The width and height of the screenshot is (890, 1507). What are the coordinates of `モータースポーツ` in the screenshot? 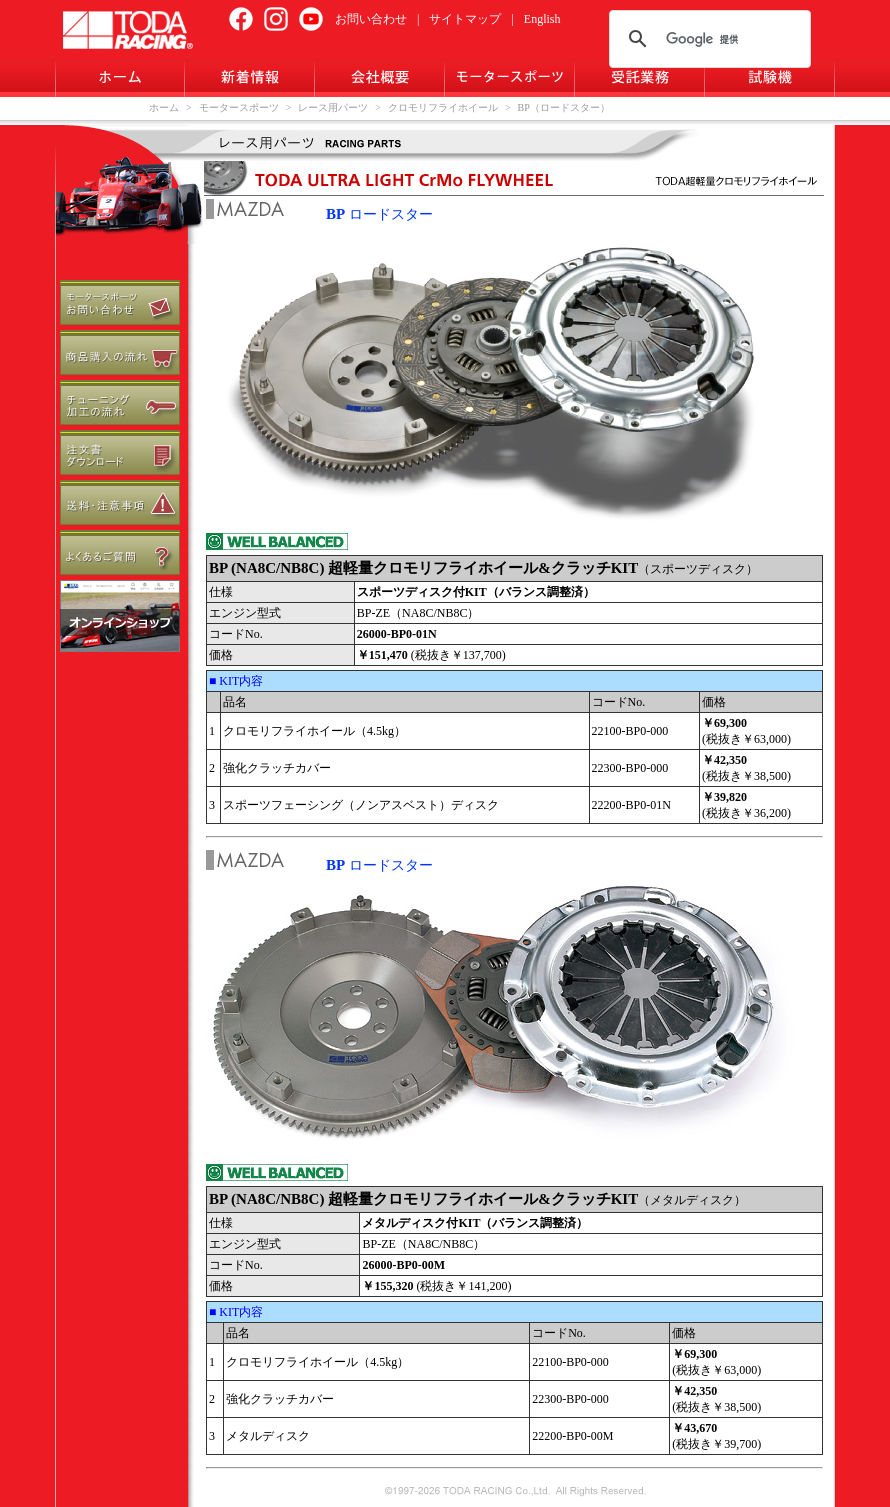 It's located at (239, 107).